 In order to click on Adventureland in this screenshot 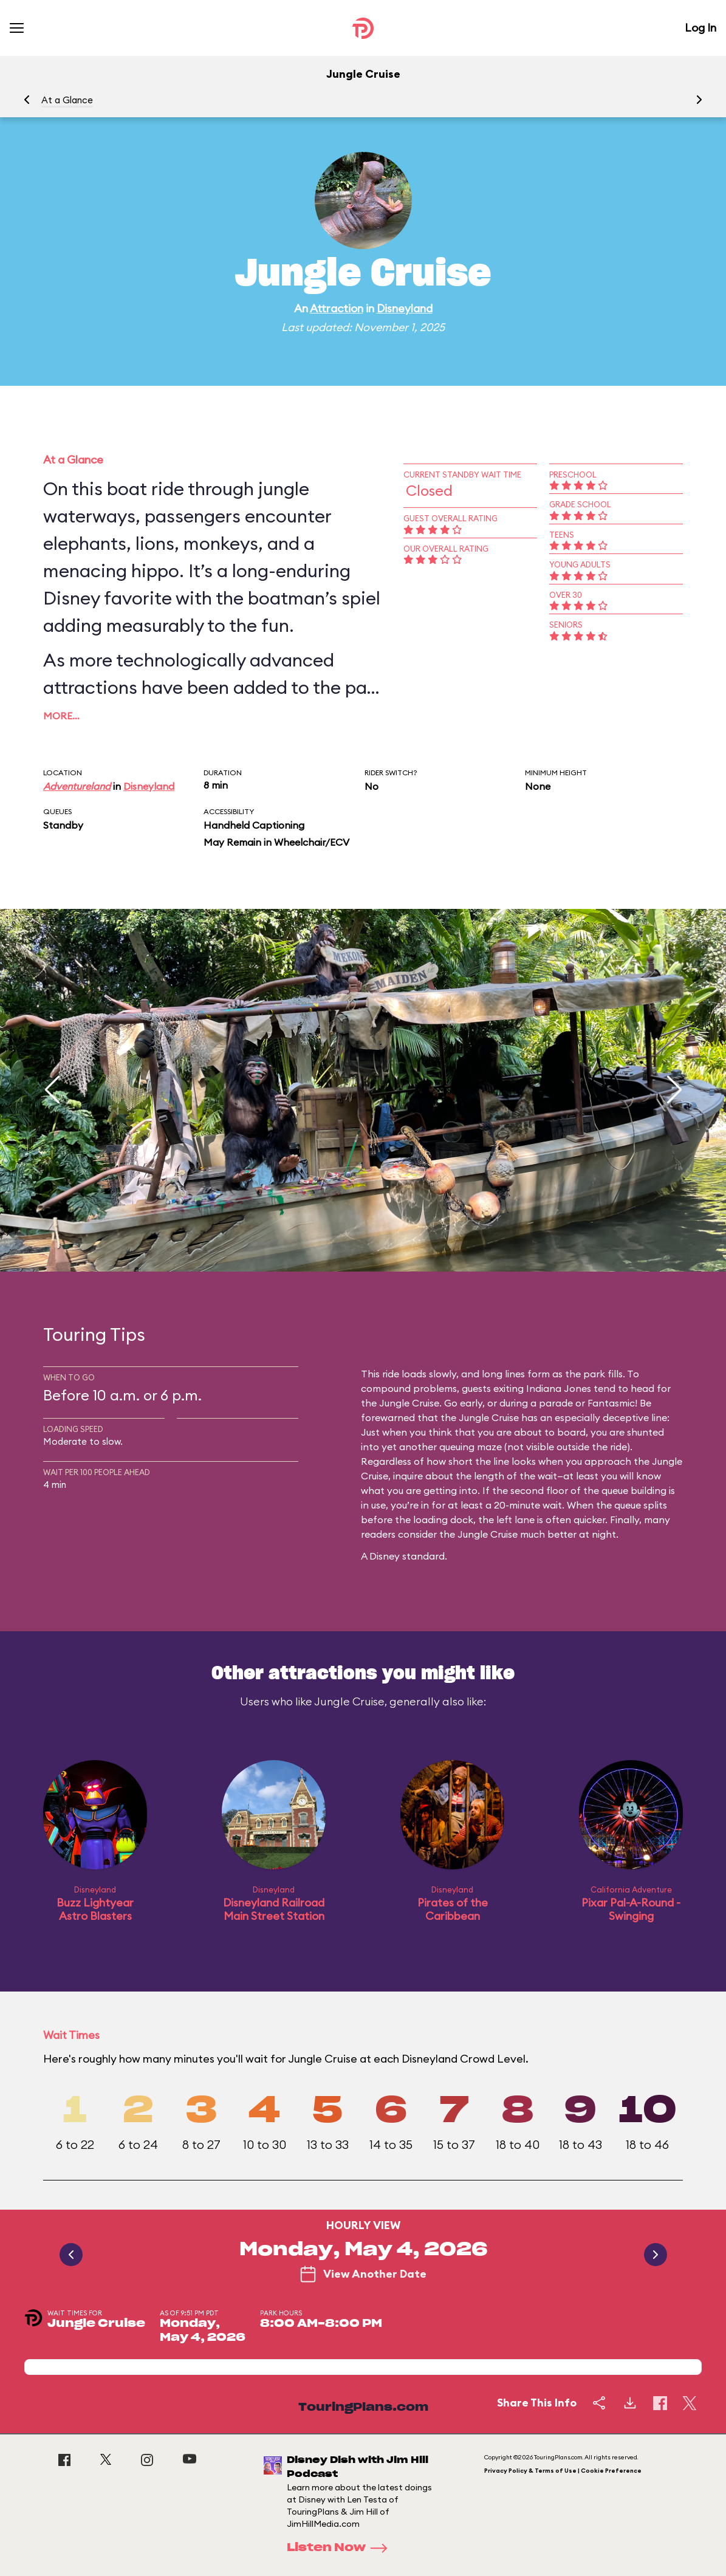, I will do `click(77, 786)`.